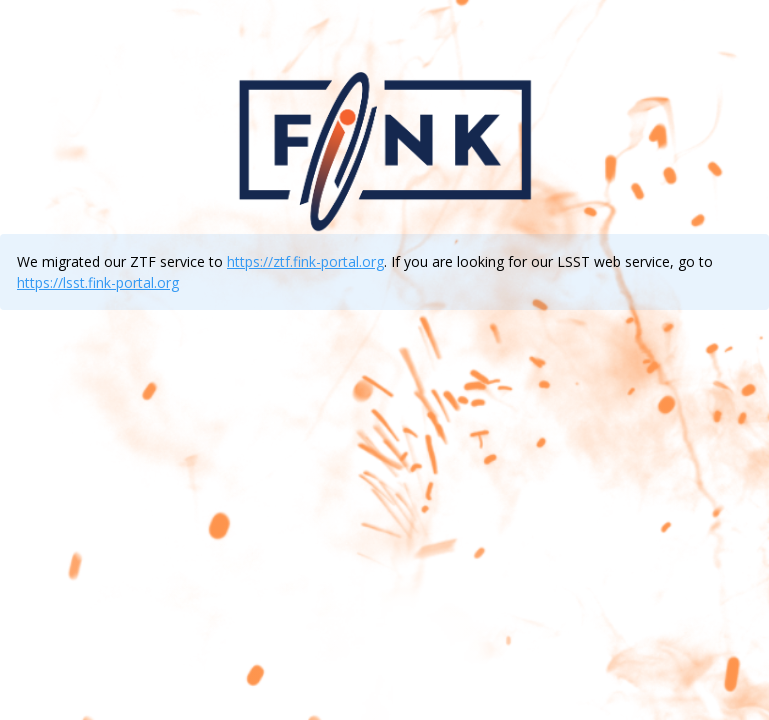  Describe the element at coordinates (305, 261) in the screenshot. I see `https://ztf.fink-portal.org` at that location.